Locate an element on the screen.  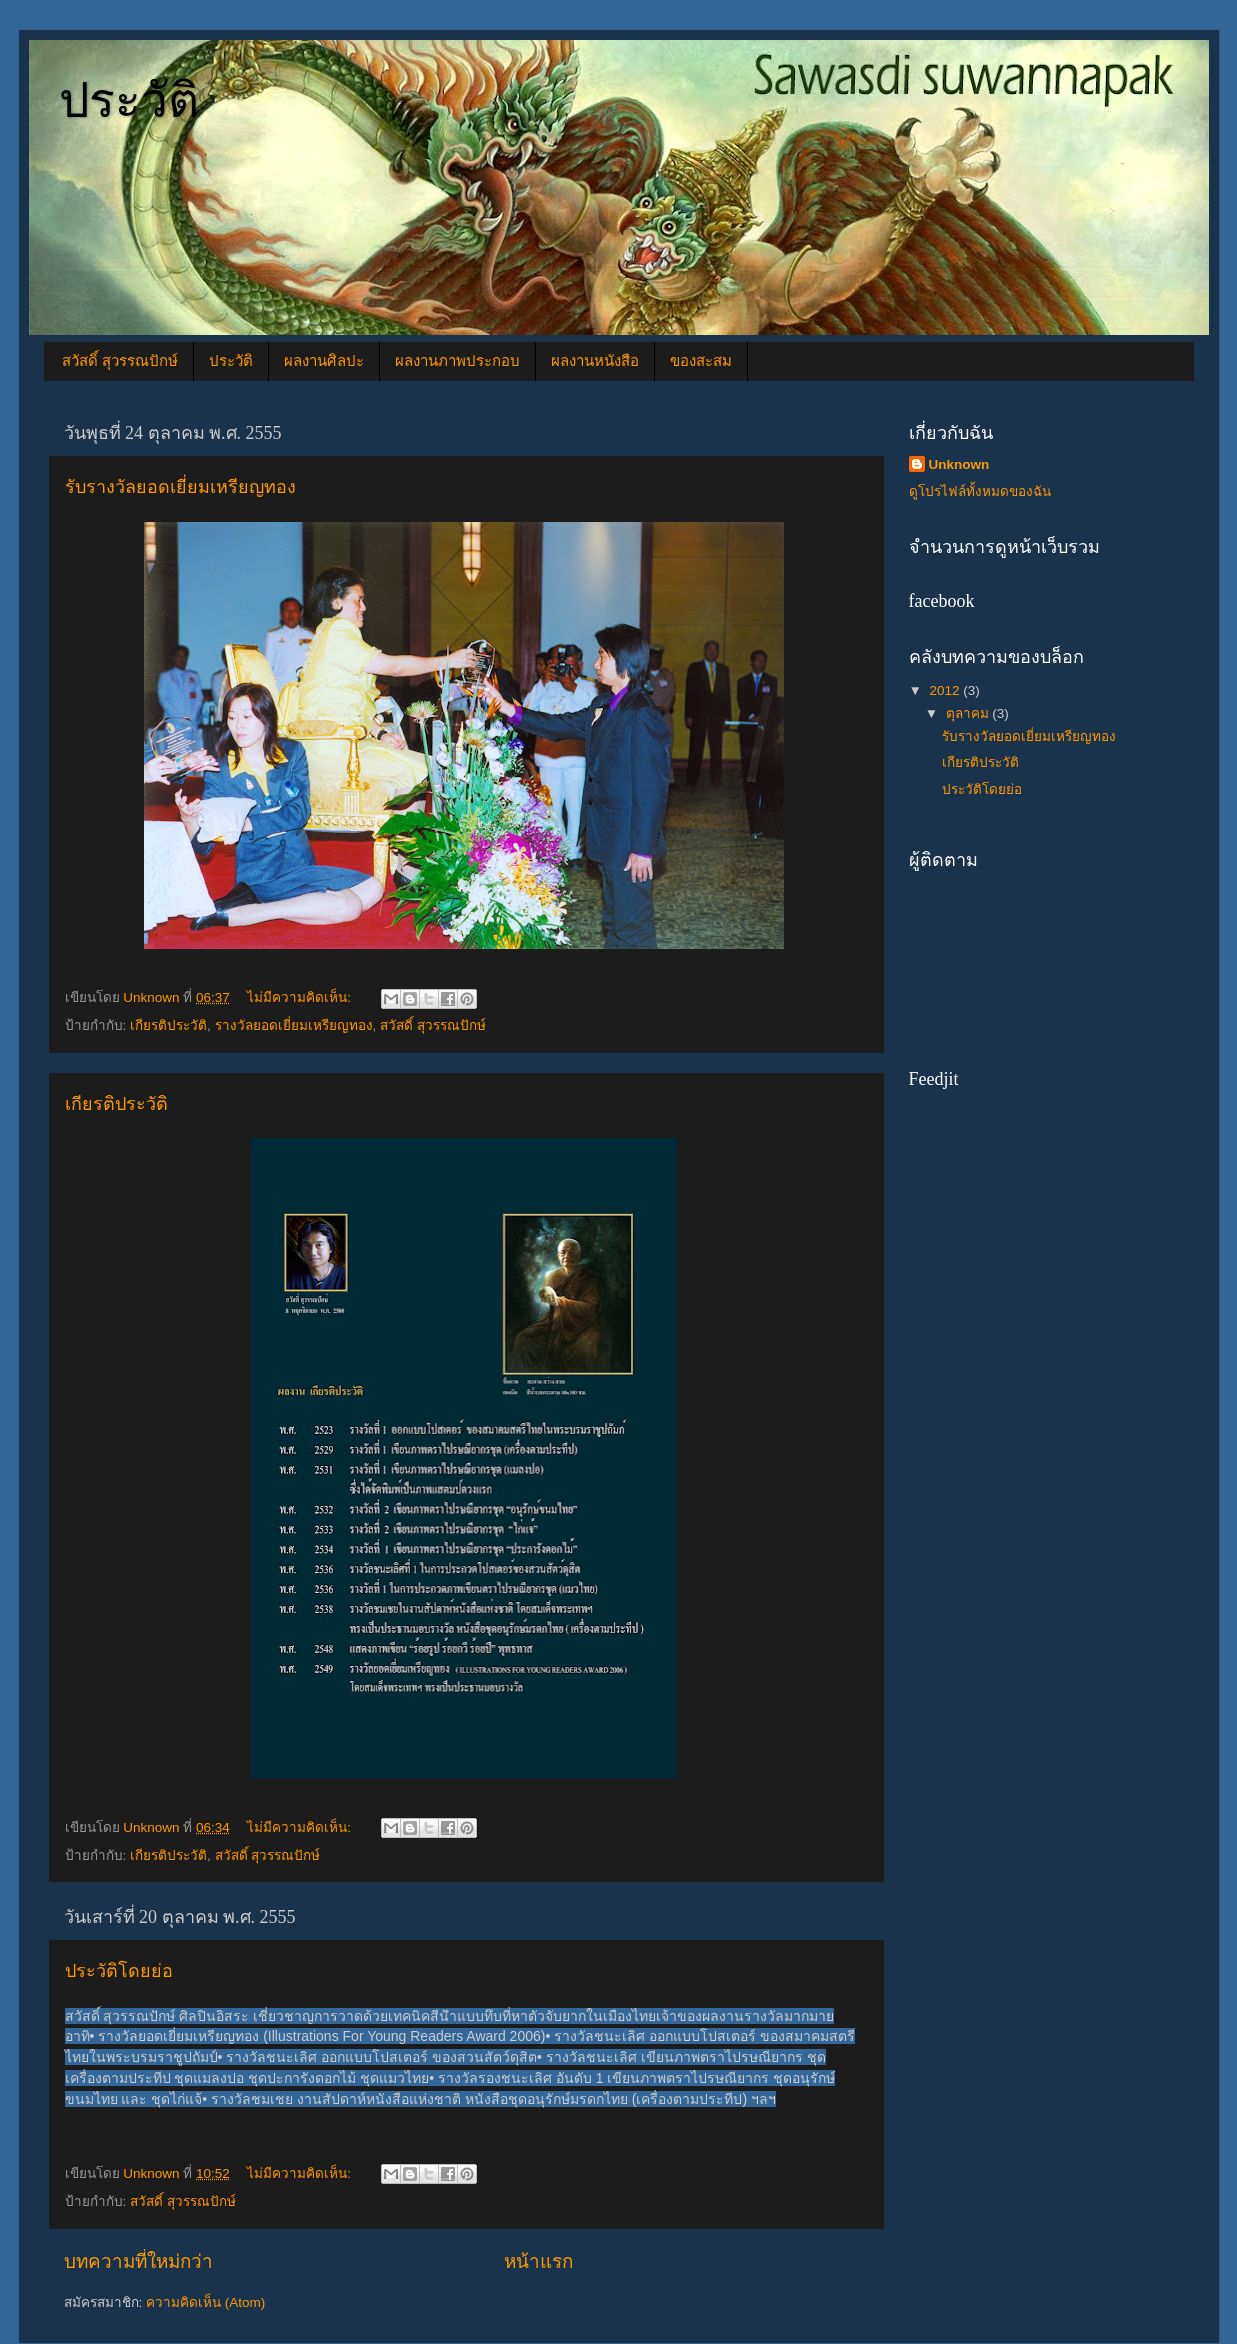
หน้าแรก is located at coordinates (538, 2261).